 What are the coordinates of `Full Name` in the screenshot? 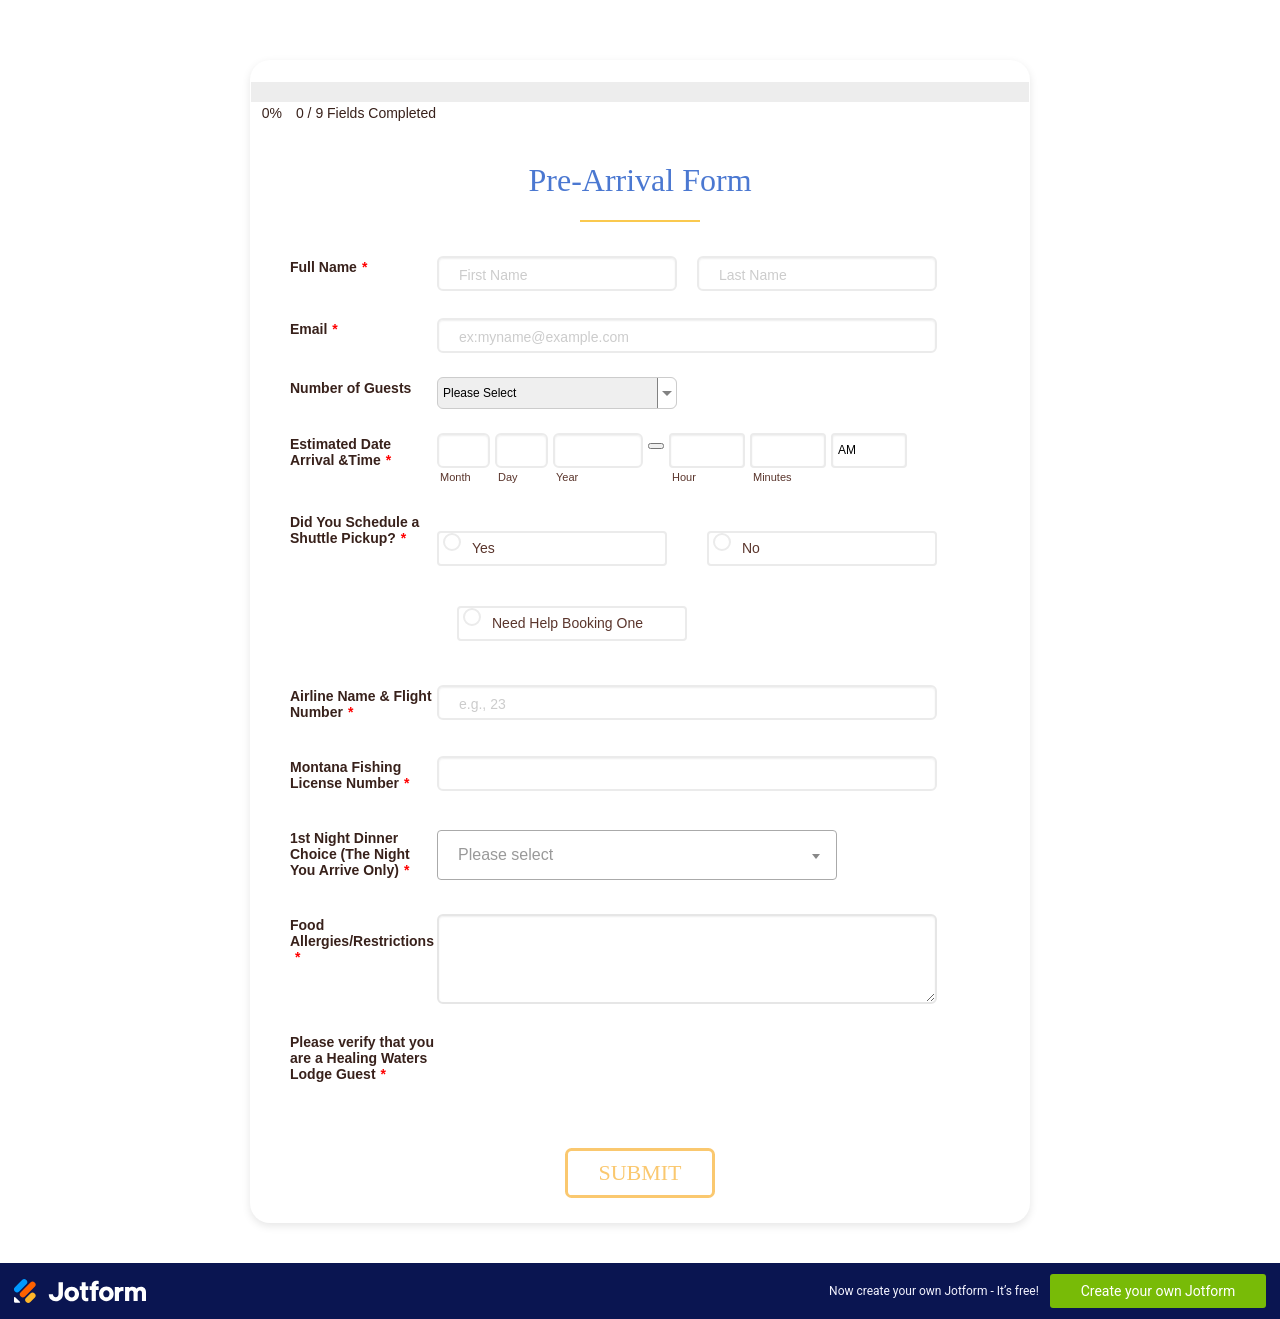 It's located at (328, 267).